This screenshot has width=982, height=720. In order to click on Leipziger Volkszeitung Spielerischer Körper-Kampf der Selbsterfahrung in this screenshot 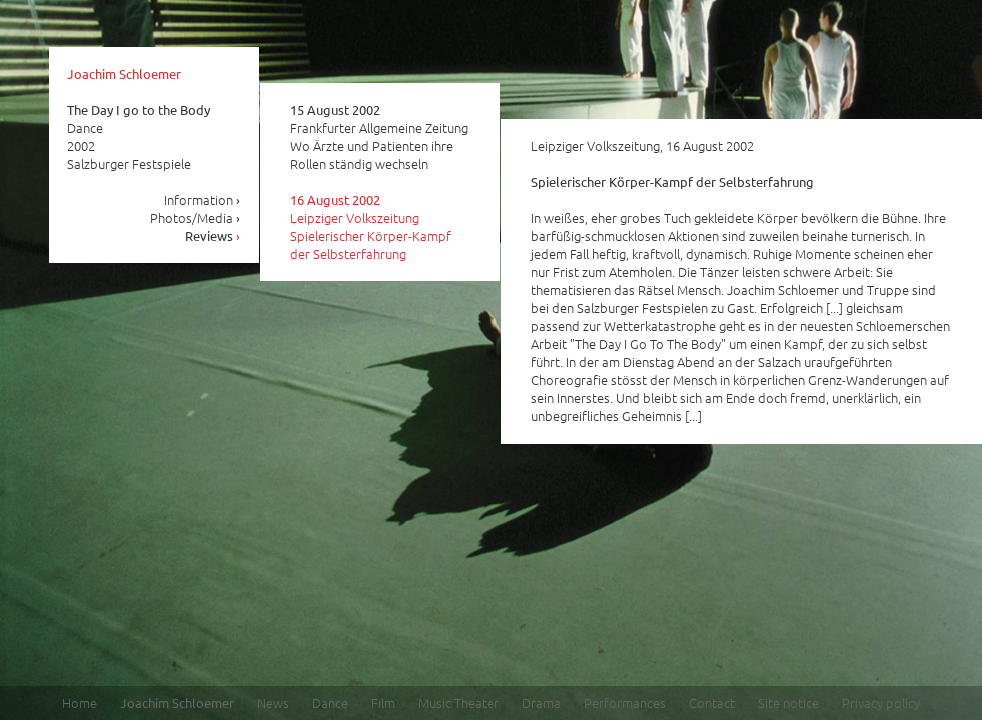, I will do `click(370, 227)`.